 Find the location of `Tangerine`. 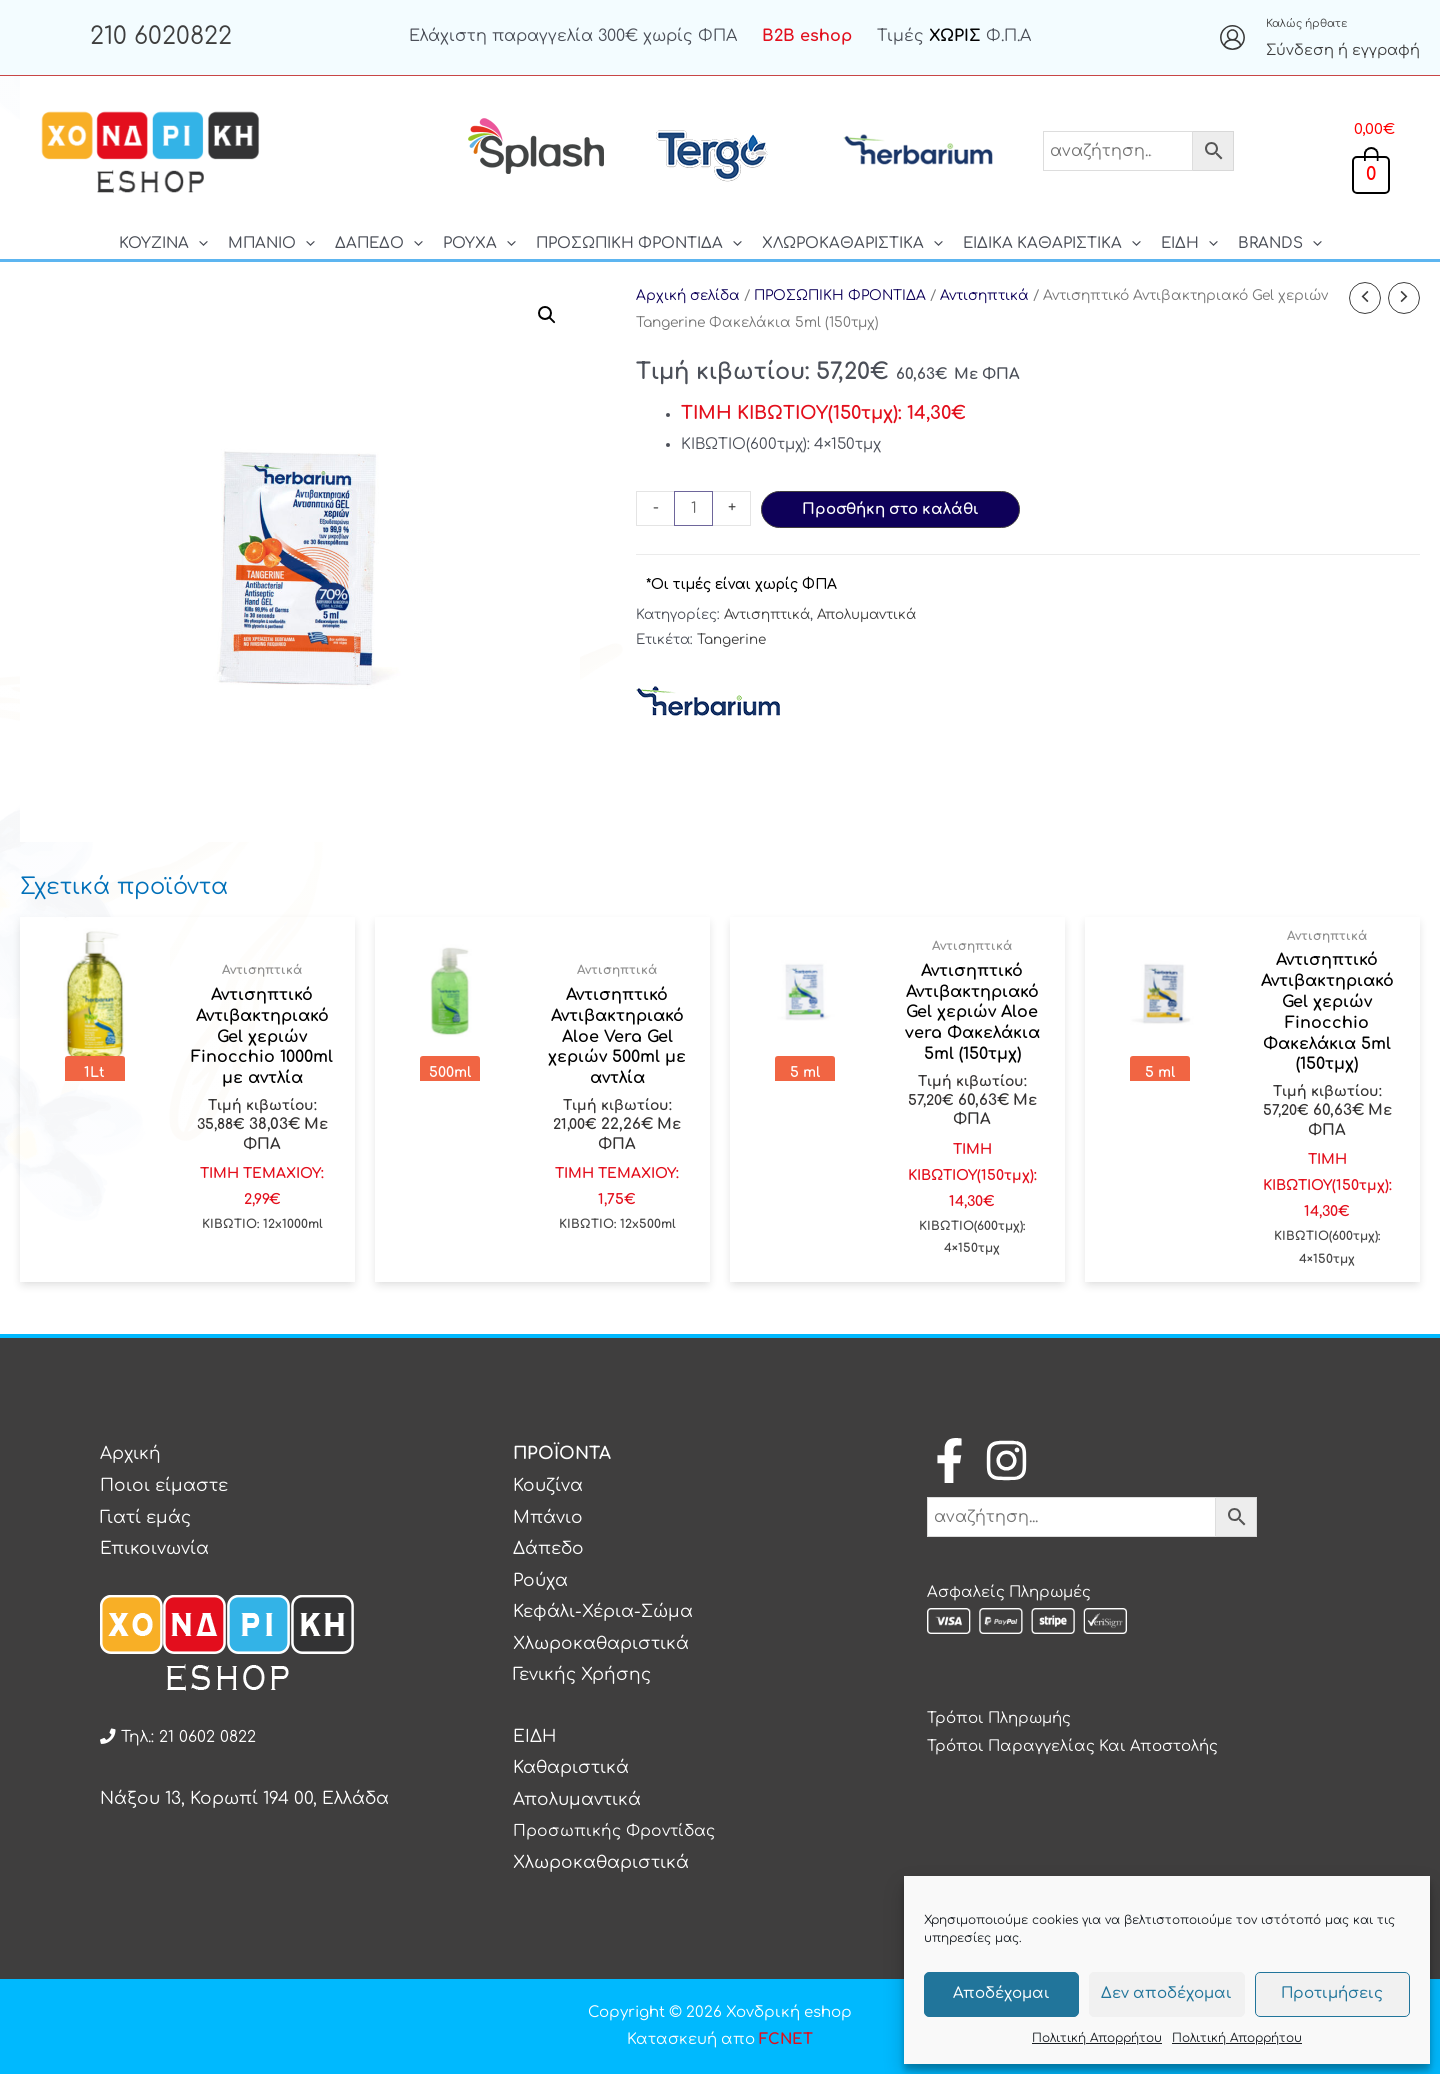

Tangerine is located at coordinates (731, 639).